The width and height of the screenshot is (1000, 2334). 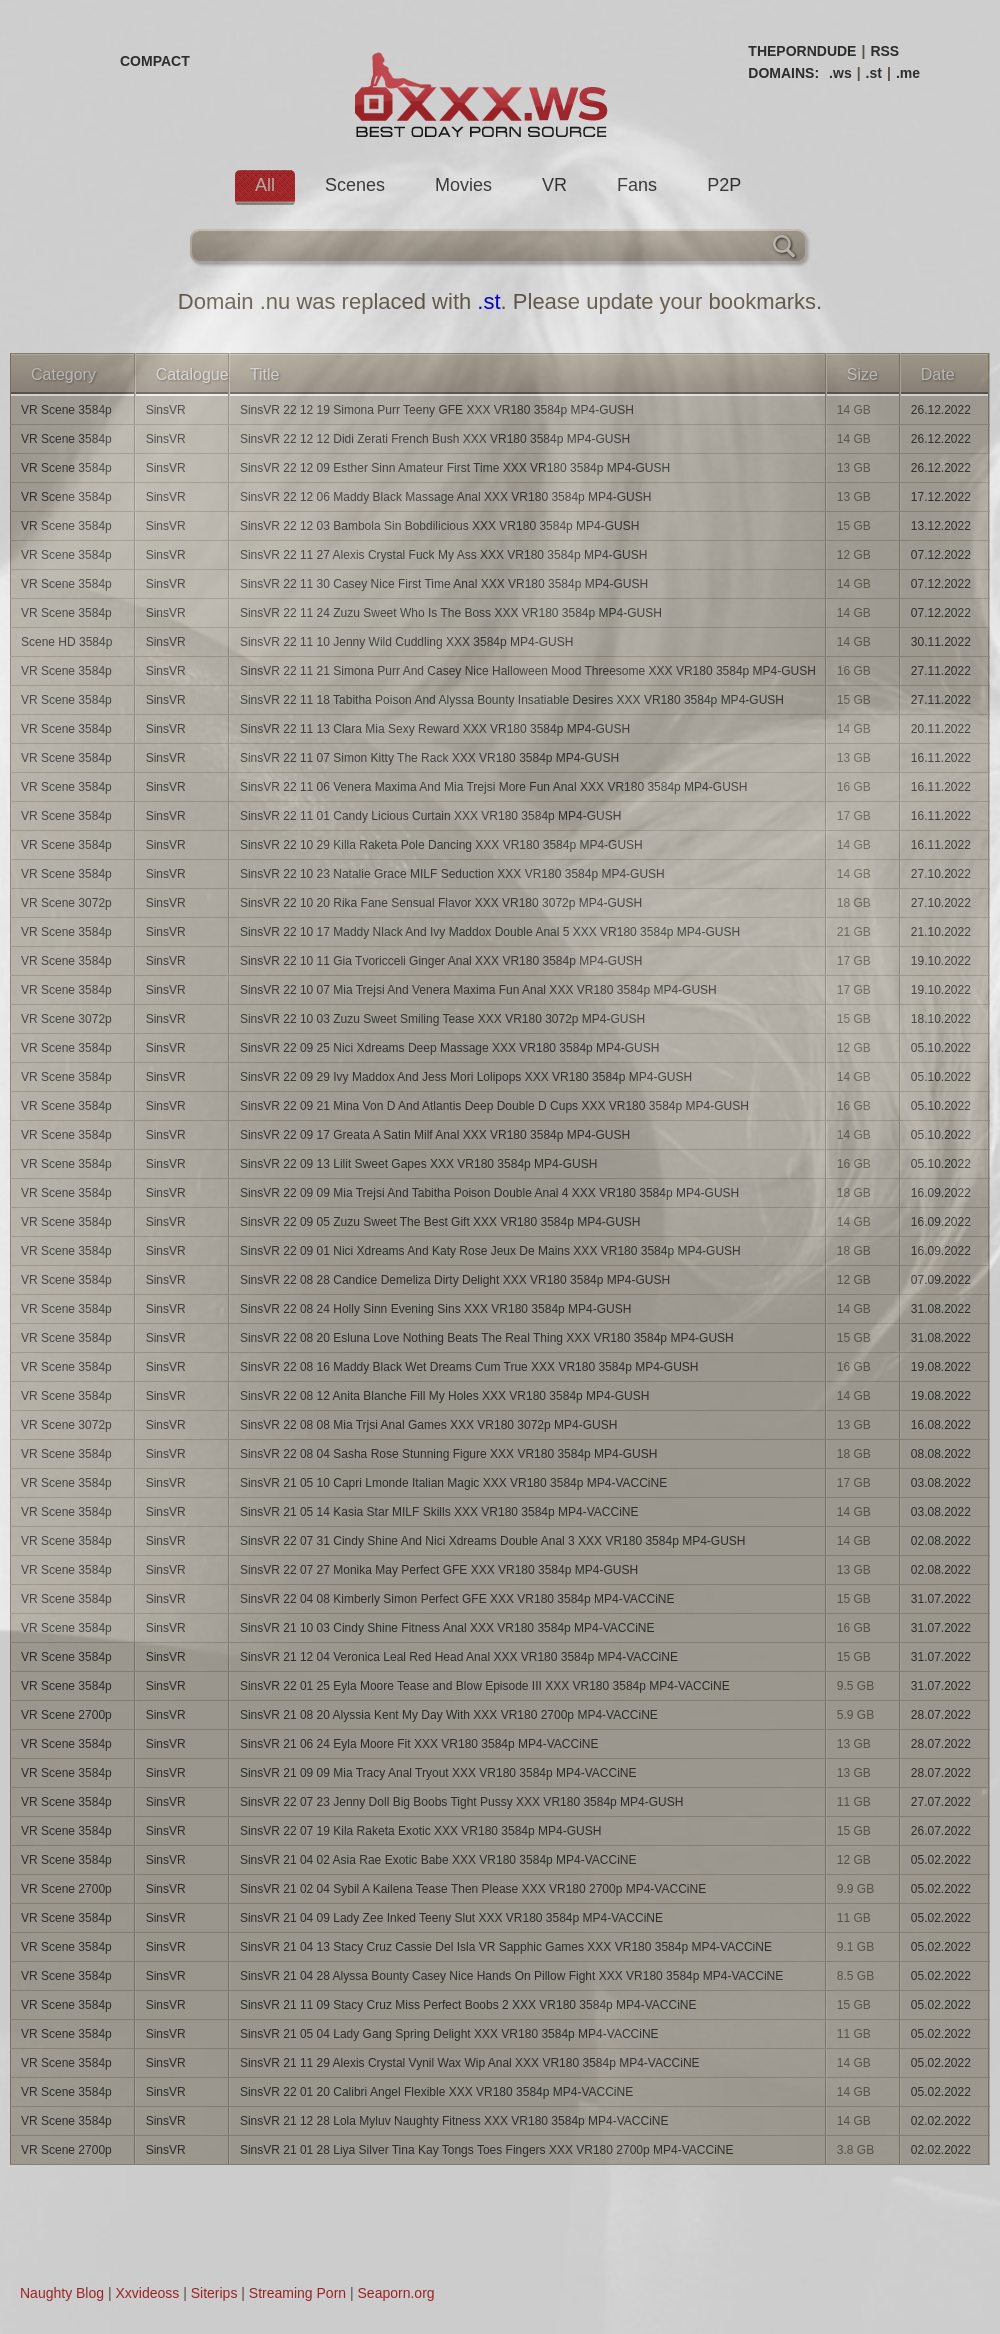 What do you see at coordinates (459, 1657) in the screenshot?
I see `SinsVR 21 12 04 Veronica Leal Red Head Anal XXX VR180 3584p MP4-VACCiNE` at bounding box center [459, 1657].